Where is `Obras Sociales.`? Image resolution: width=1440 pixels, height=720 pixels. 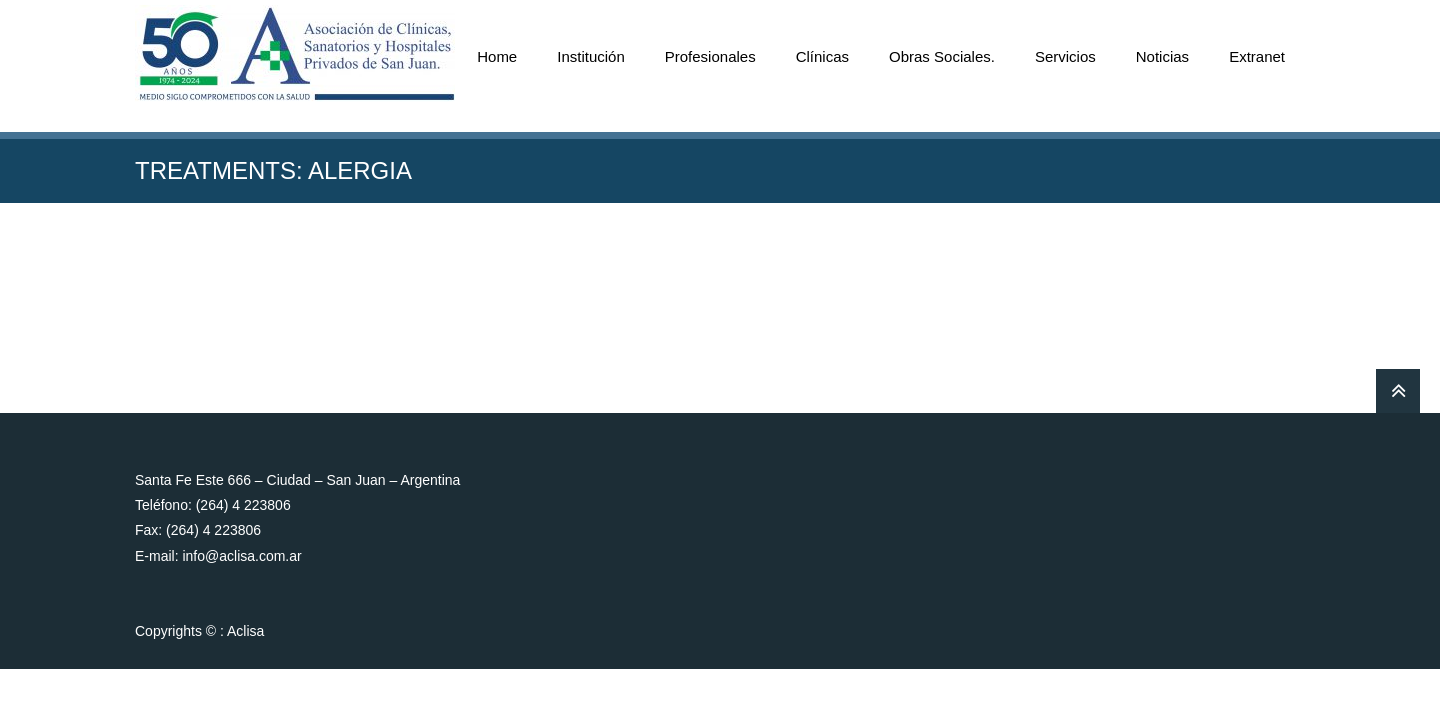 Obras Sociales. is located at coordinates (942, 56).